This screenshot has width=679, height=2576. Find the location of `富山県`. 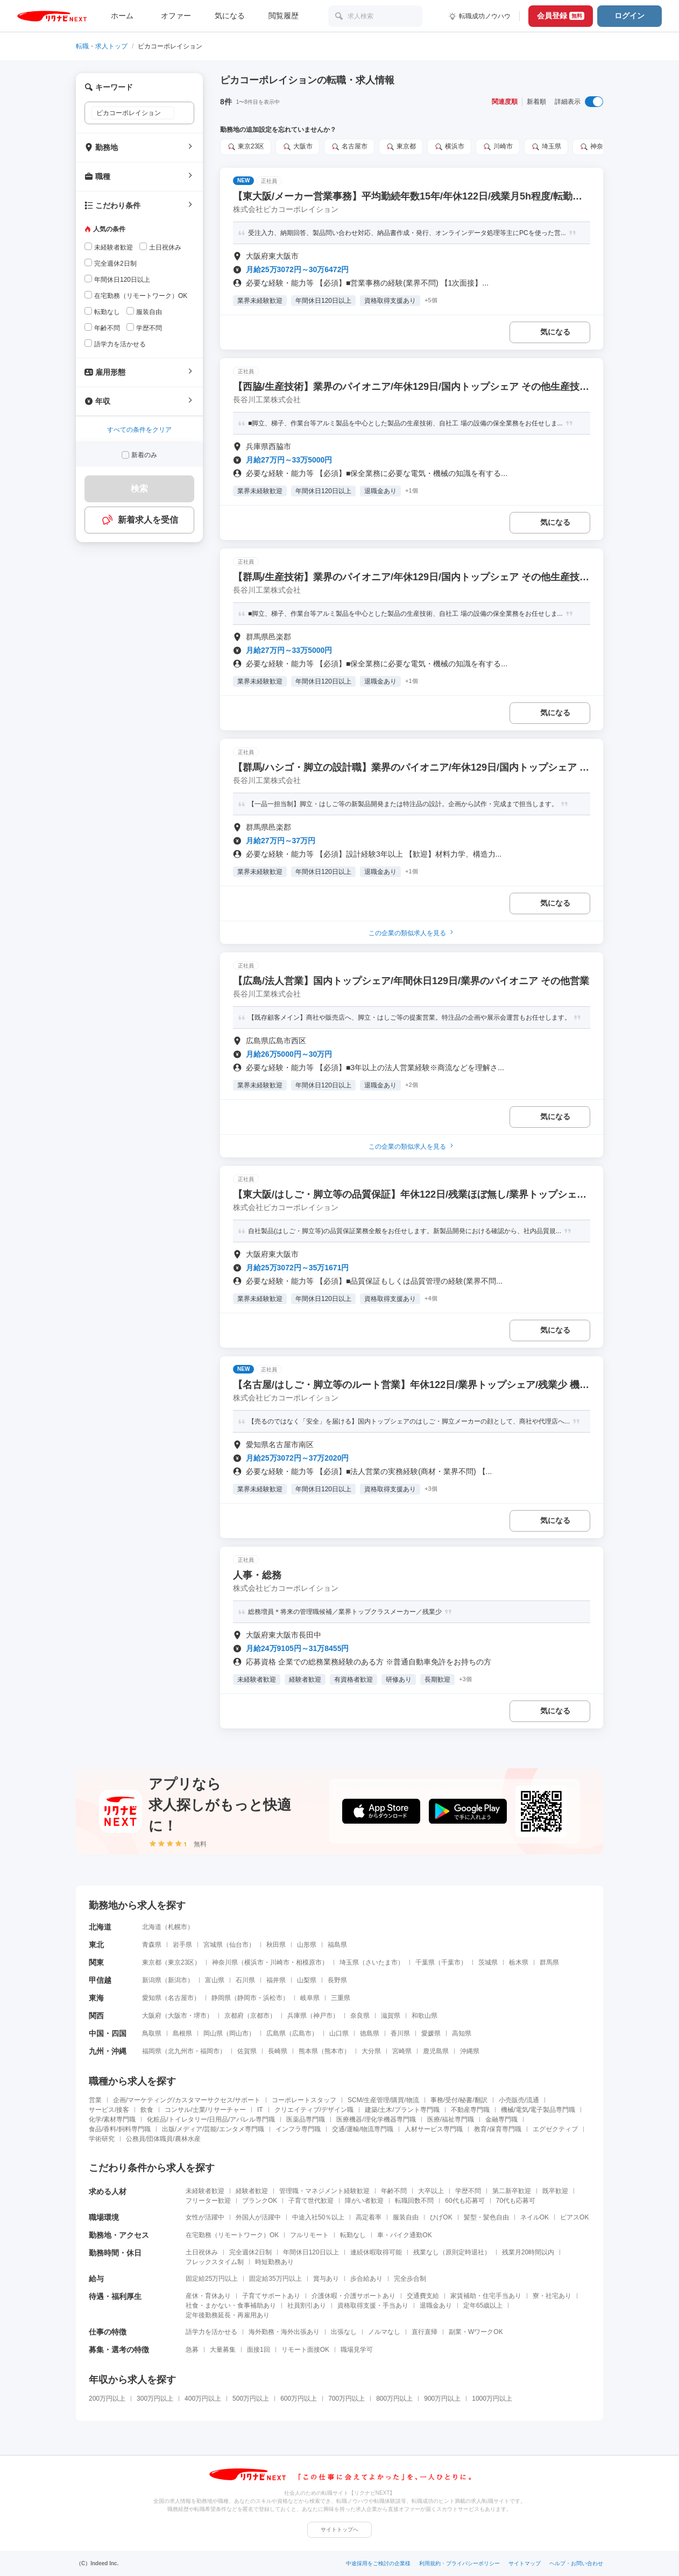

富山県 is located at coordinates (214, 1980).